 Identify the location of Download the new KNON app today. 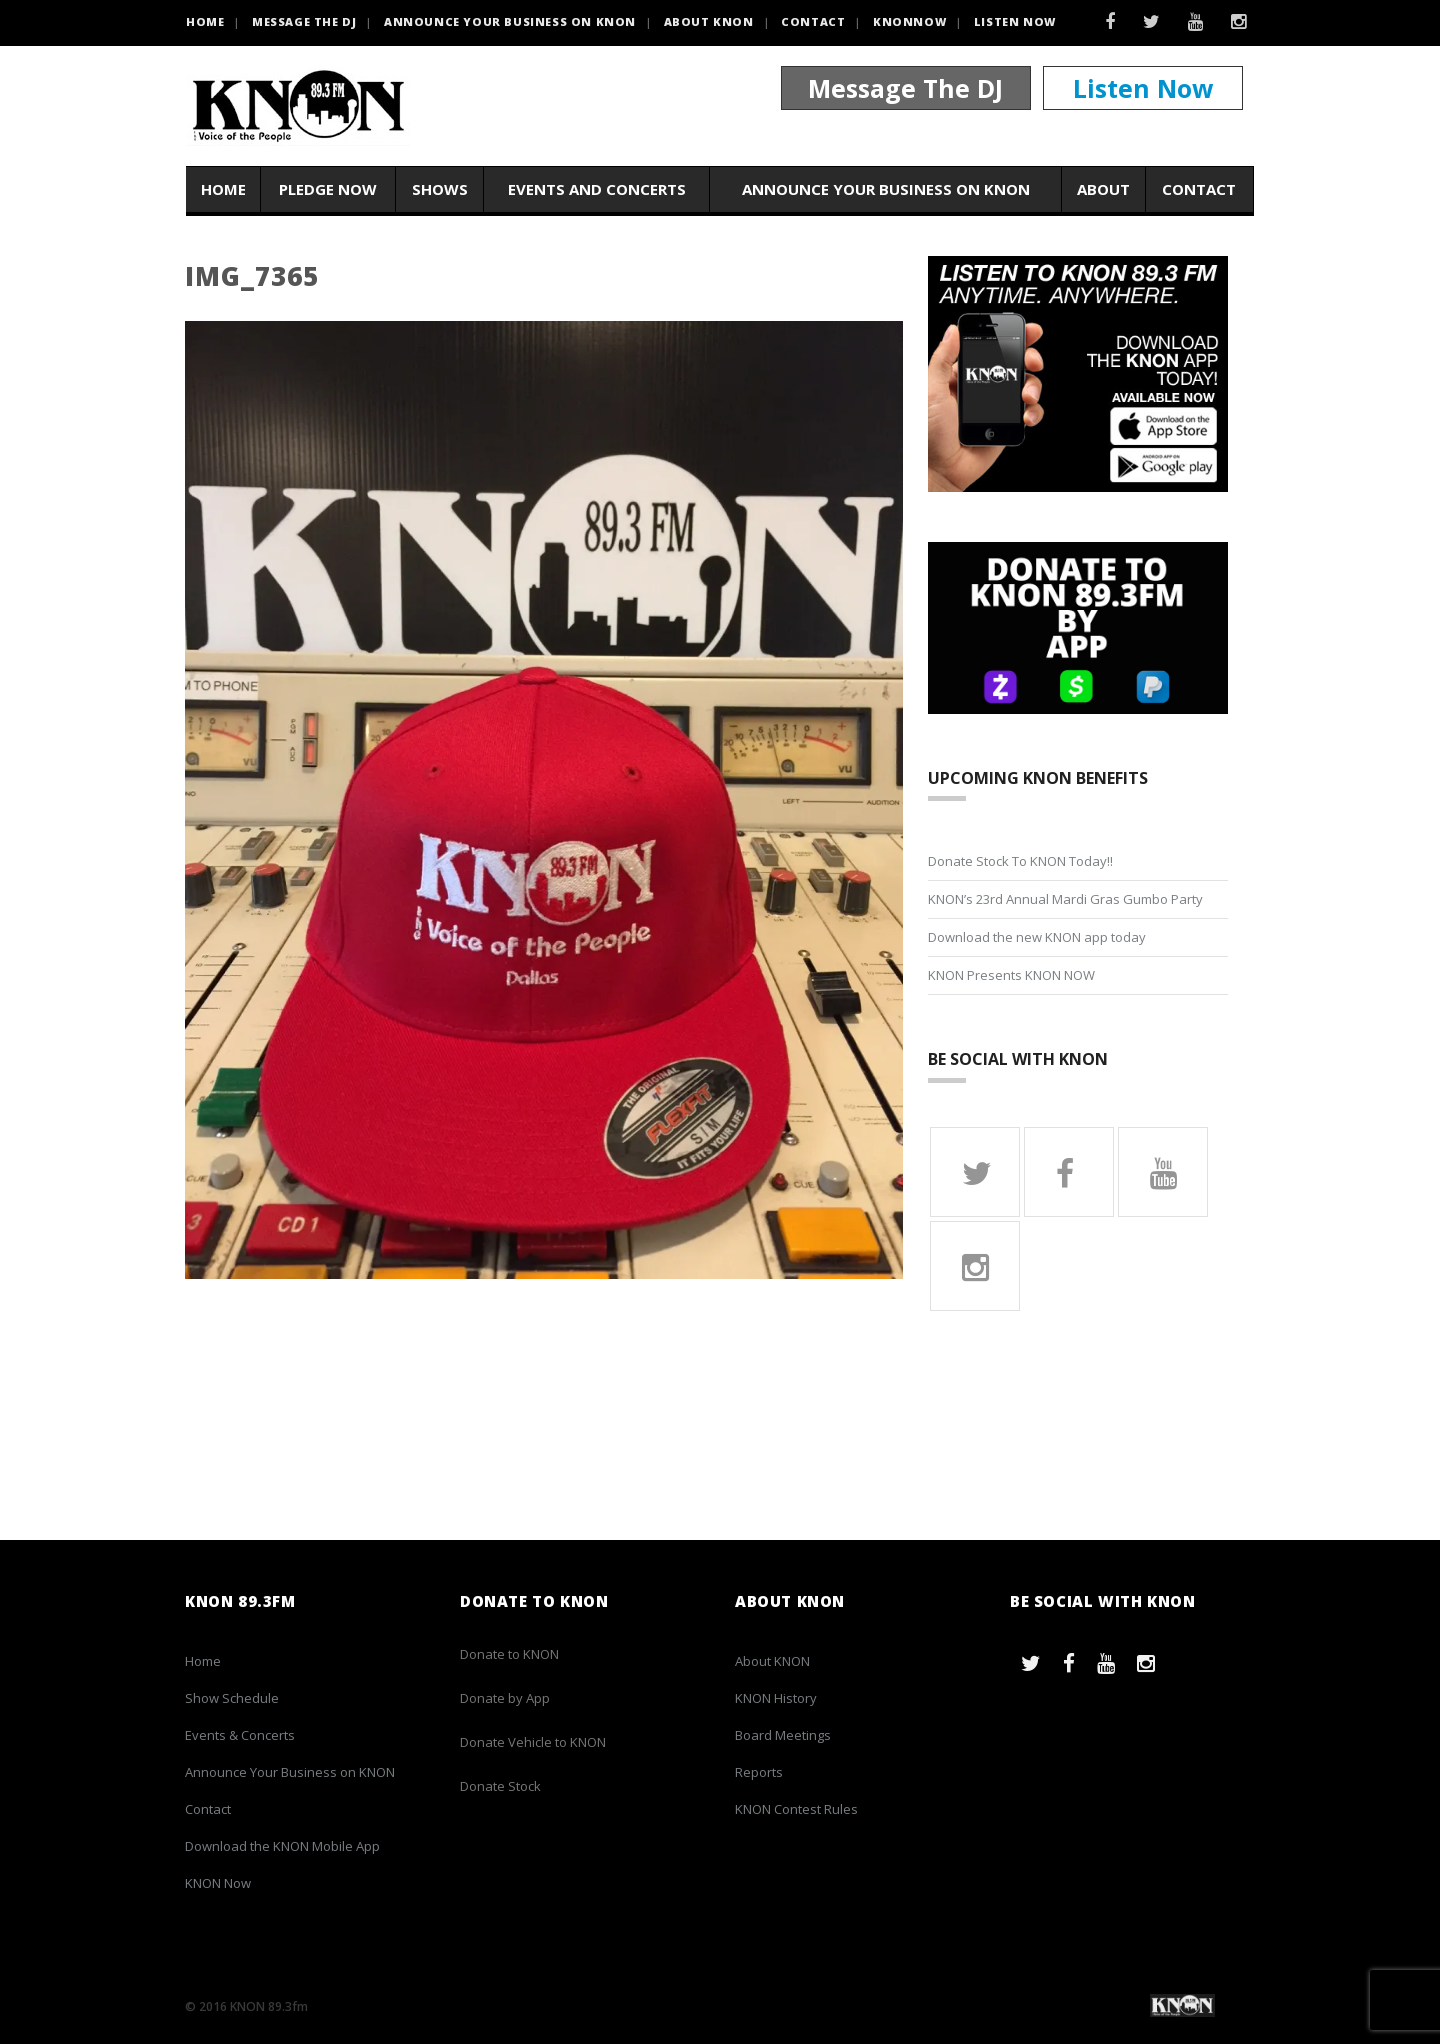
(1037, 937).